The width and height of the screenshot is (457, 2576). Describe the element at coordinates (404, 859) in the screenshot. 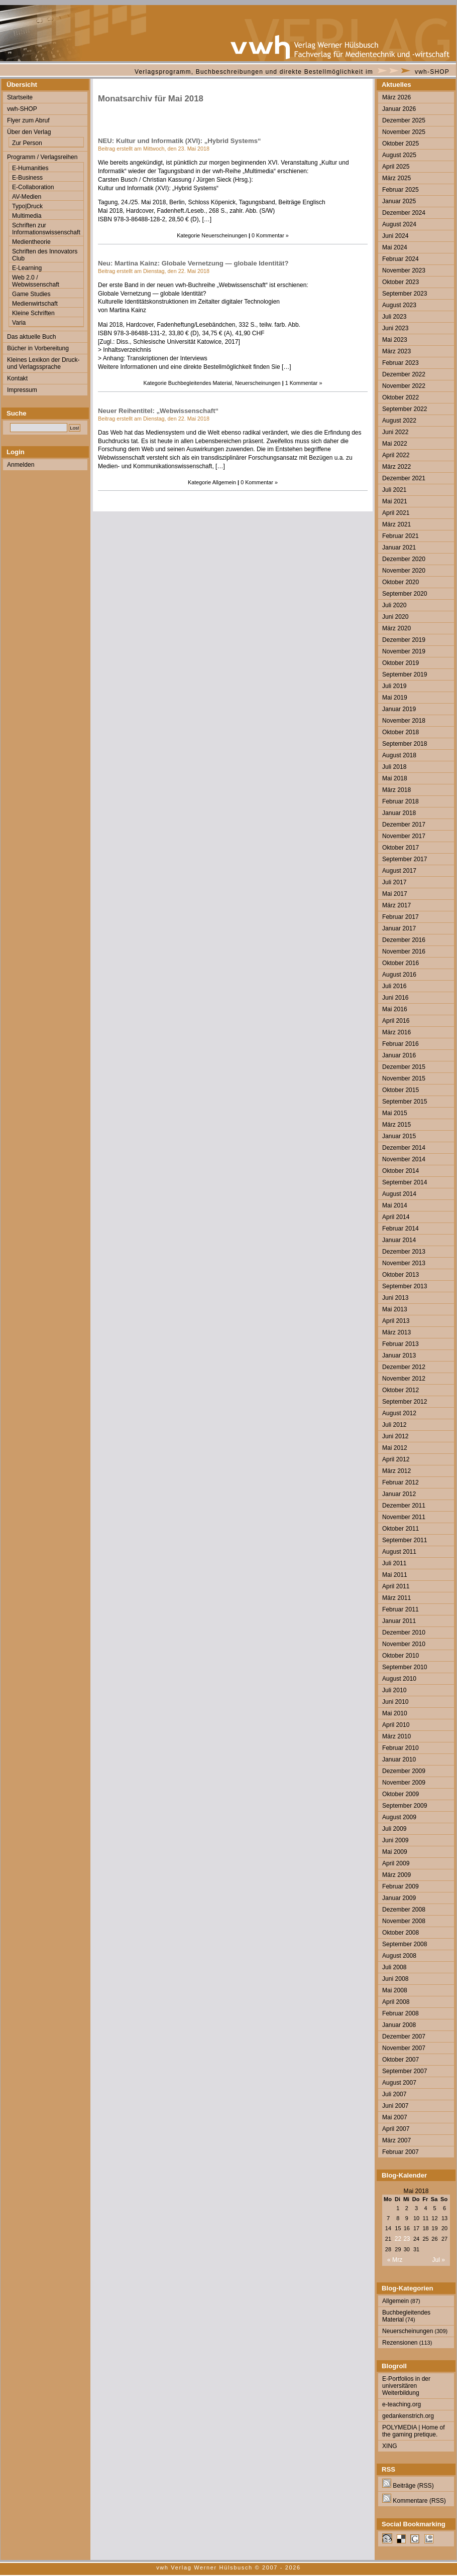

I see `September 2017` at that location.